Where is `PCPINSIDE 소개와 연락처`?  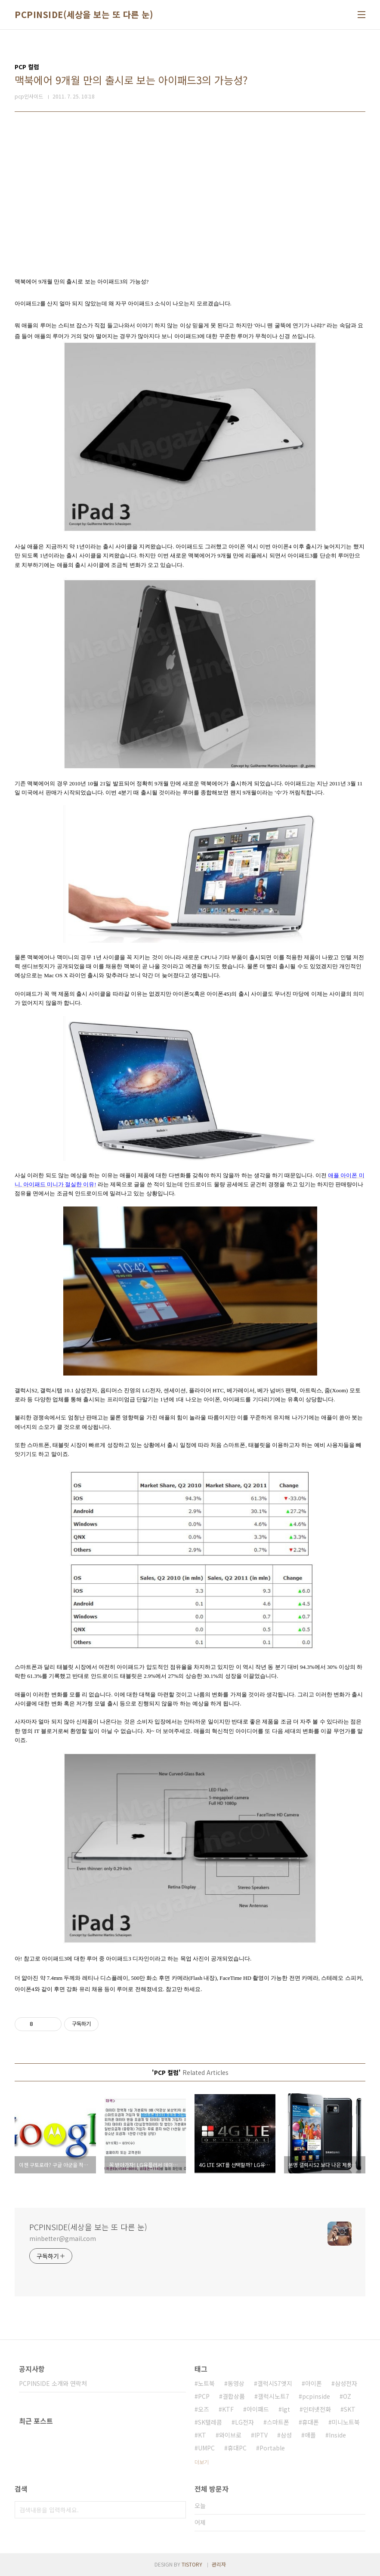
PCPINSIDE 소개와 연락처 is located at coordinates (53, 2383).